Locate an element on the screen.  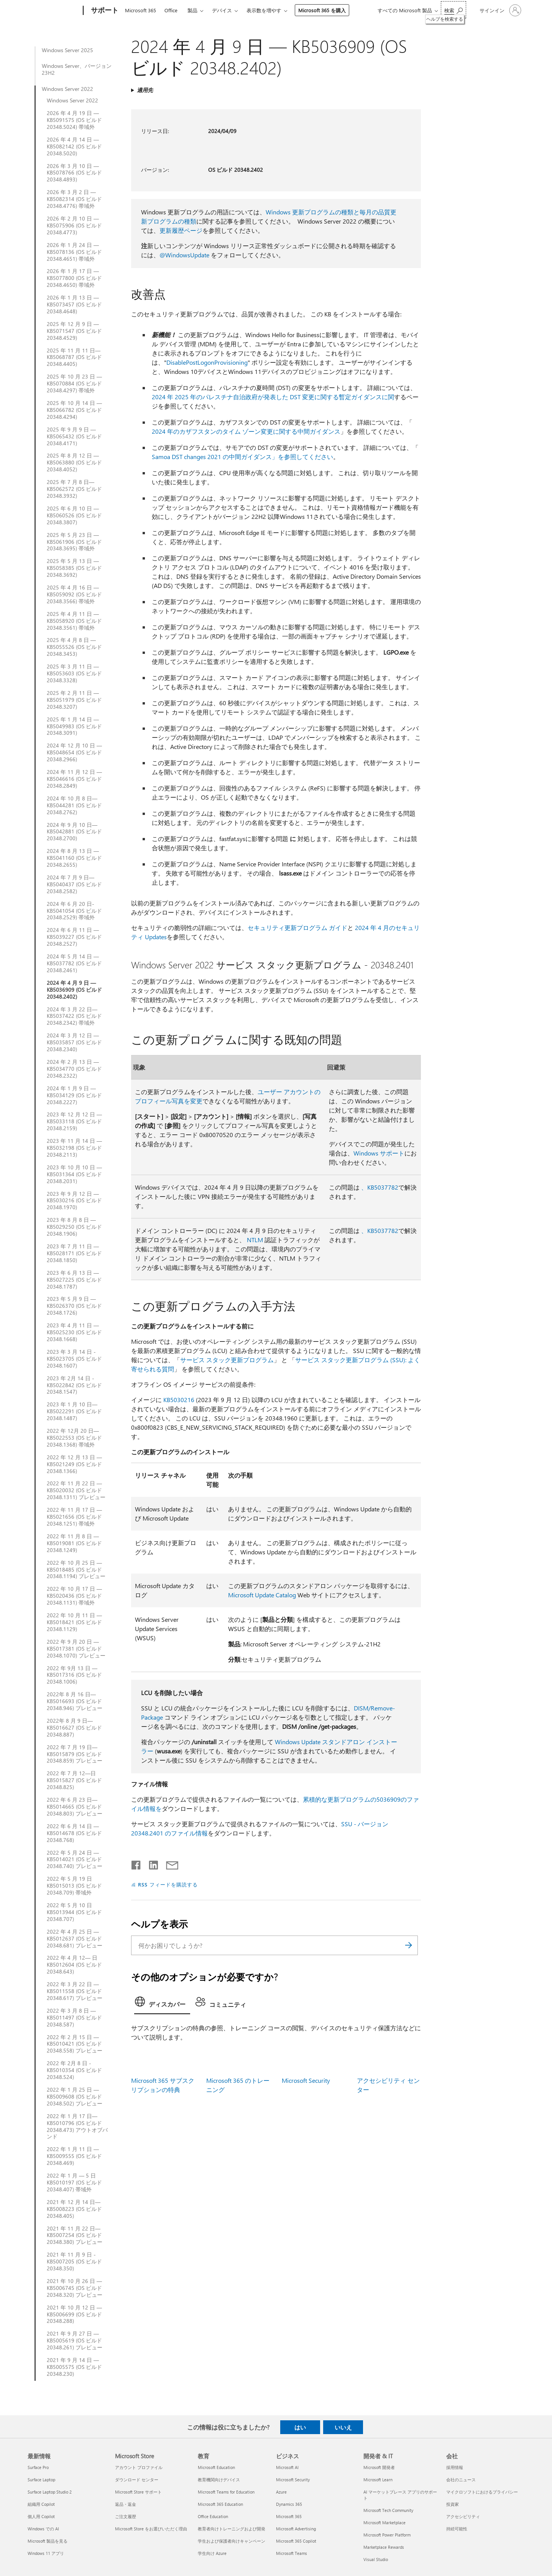
2022 年 1 月 17 日— KB5010796 (OS ビルド 20348.473) アウトオブバンド is located at coordinates (77, 2126).